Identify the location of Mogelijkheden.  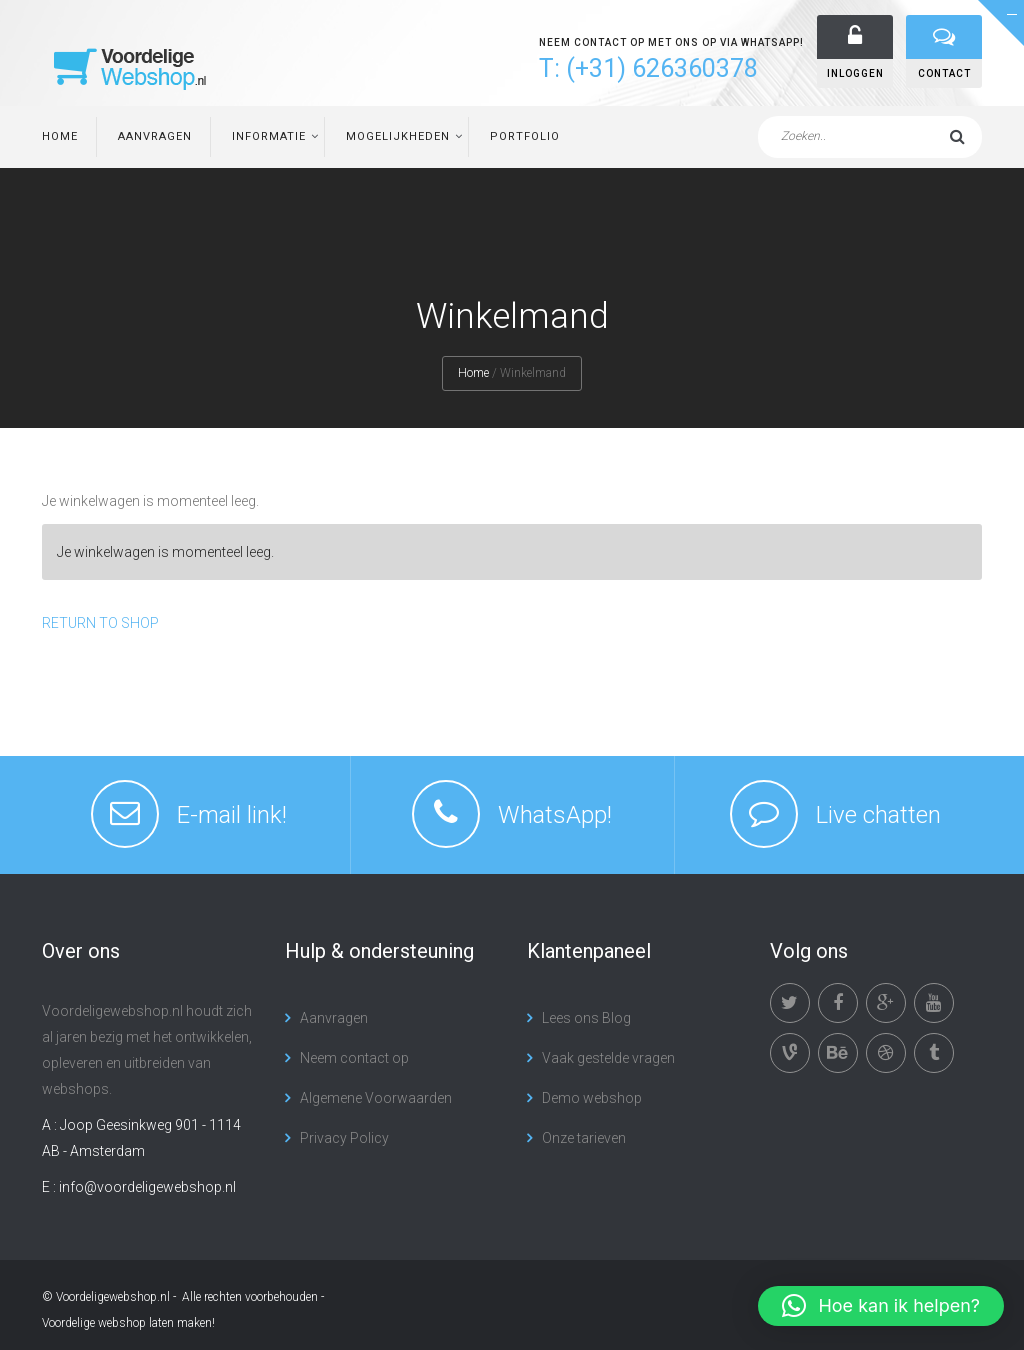
(398, 136).